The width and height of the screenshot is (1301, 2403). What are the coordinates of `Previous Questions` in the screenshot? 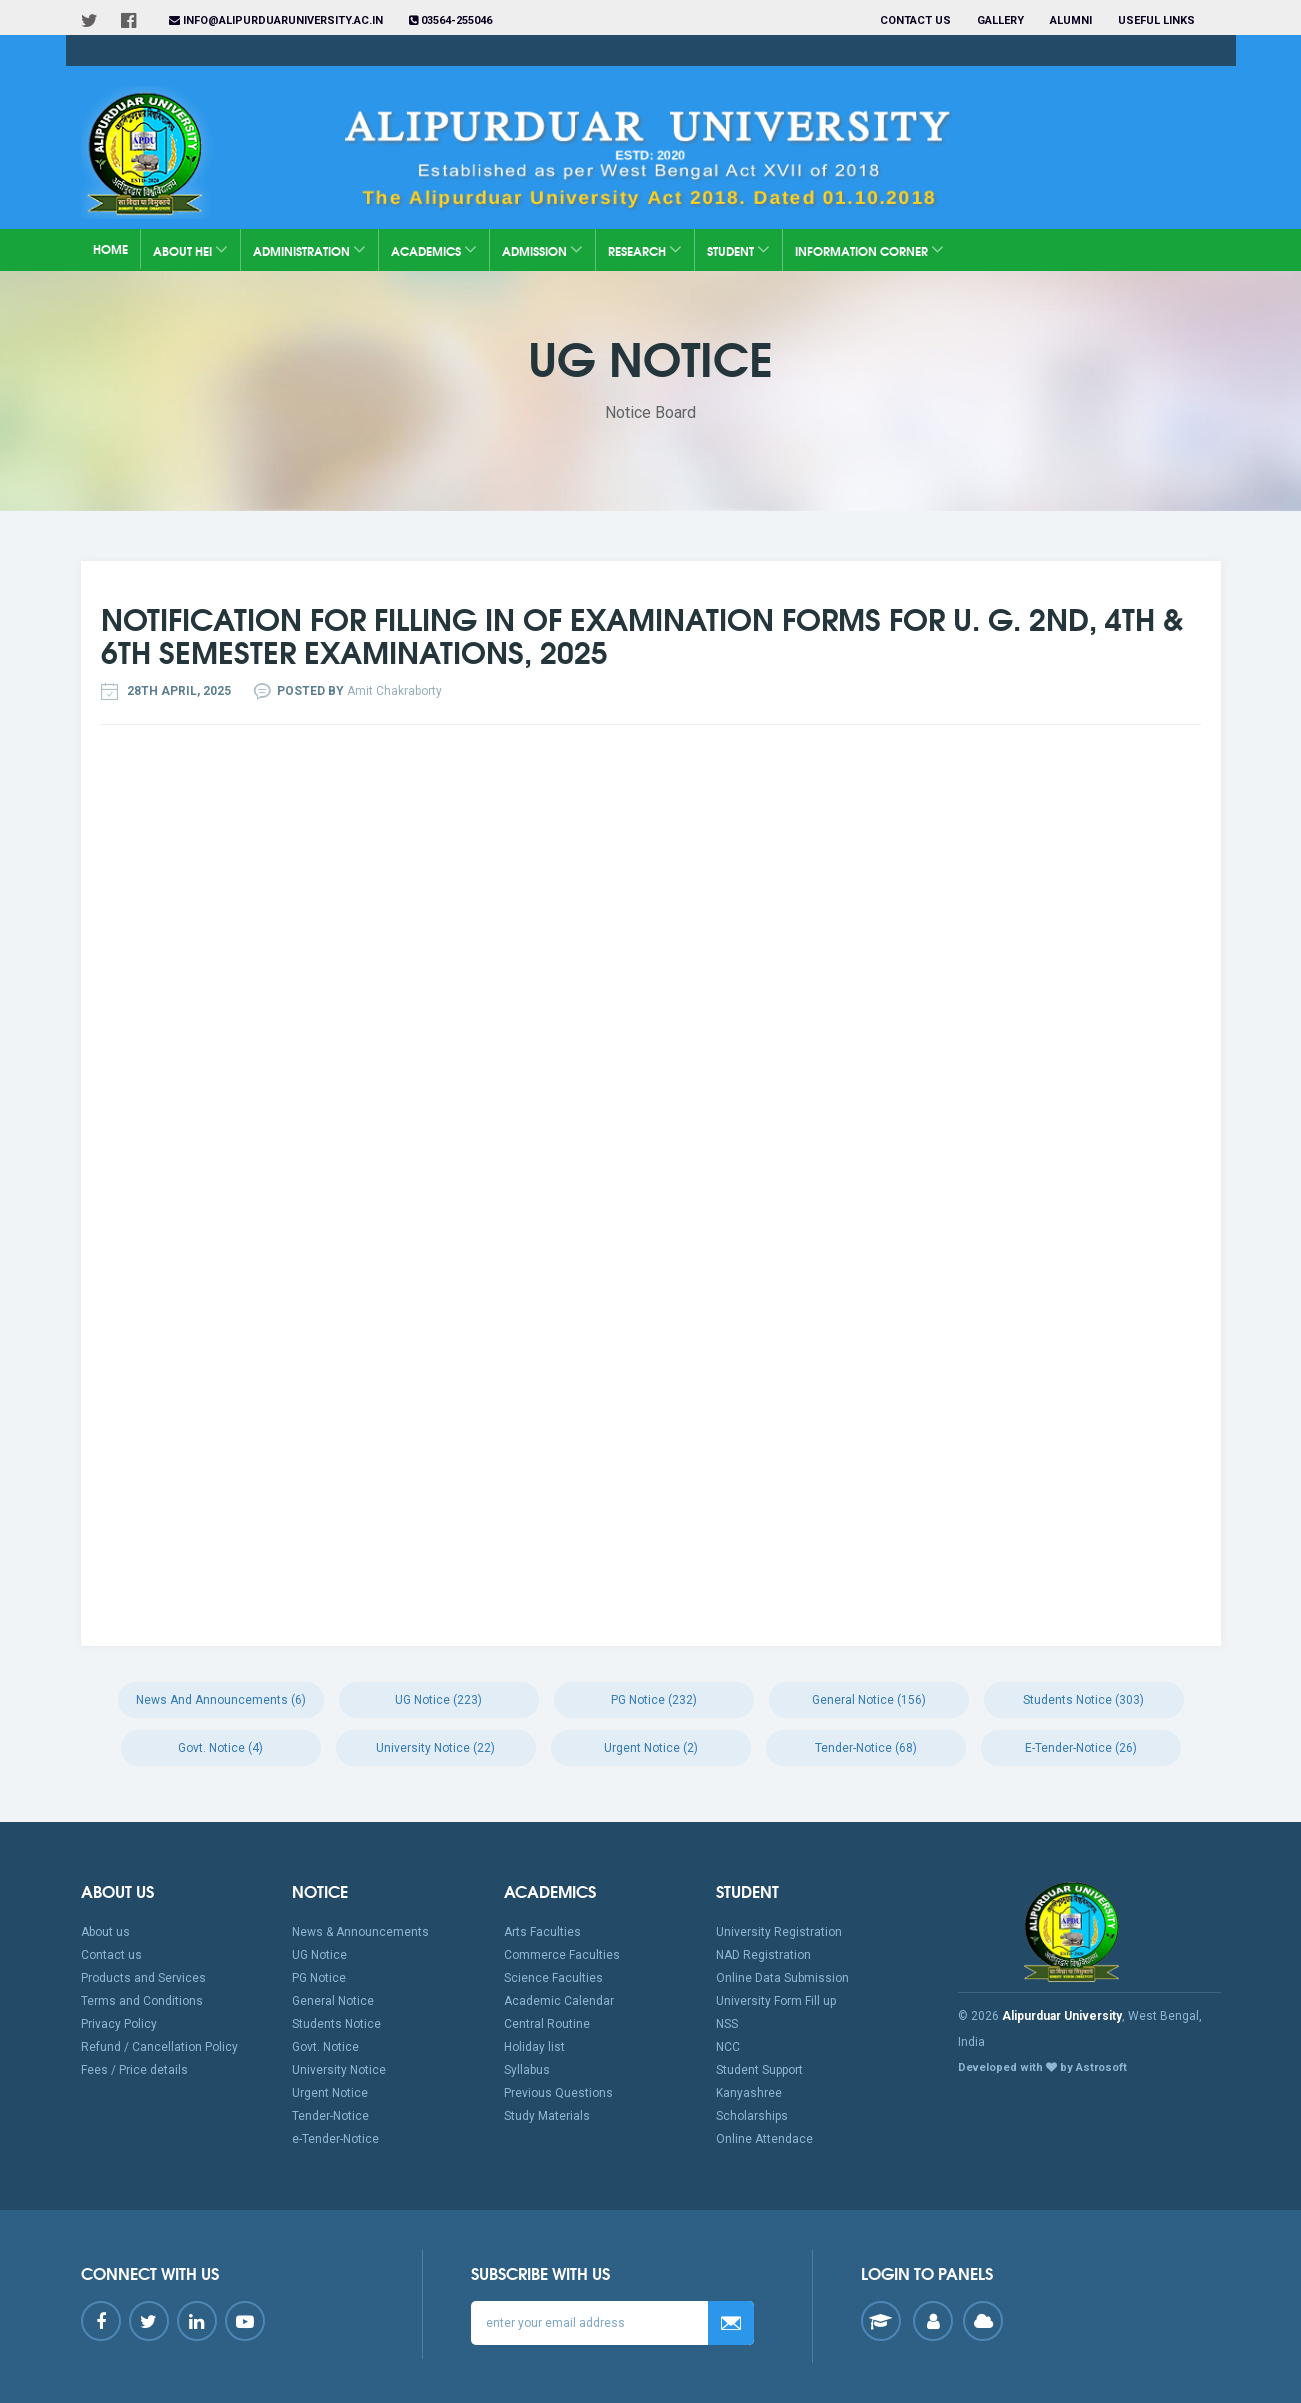 It's located at (558, 2093).